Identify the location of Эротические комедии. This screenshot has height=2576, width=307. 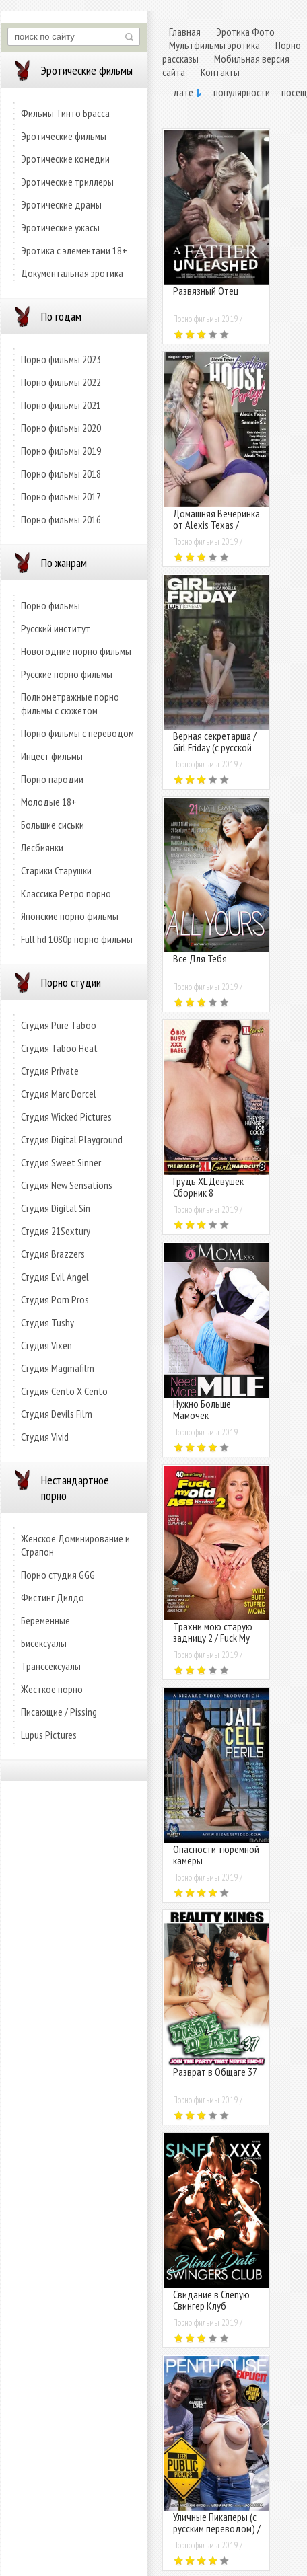
(65, 158).